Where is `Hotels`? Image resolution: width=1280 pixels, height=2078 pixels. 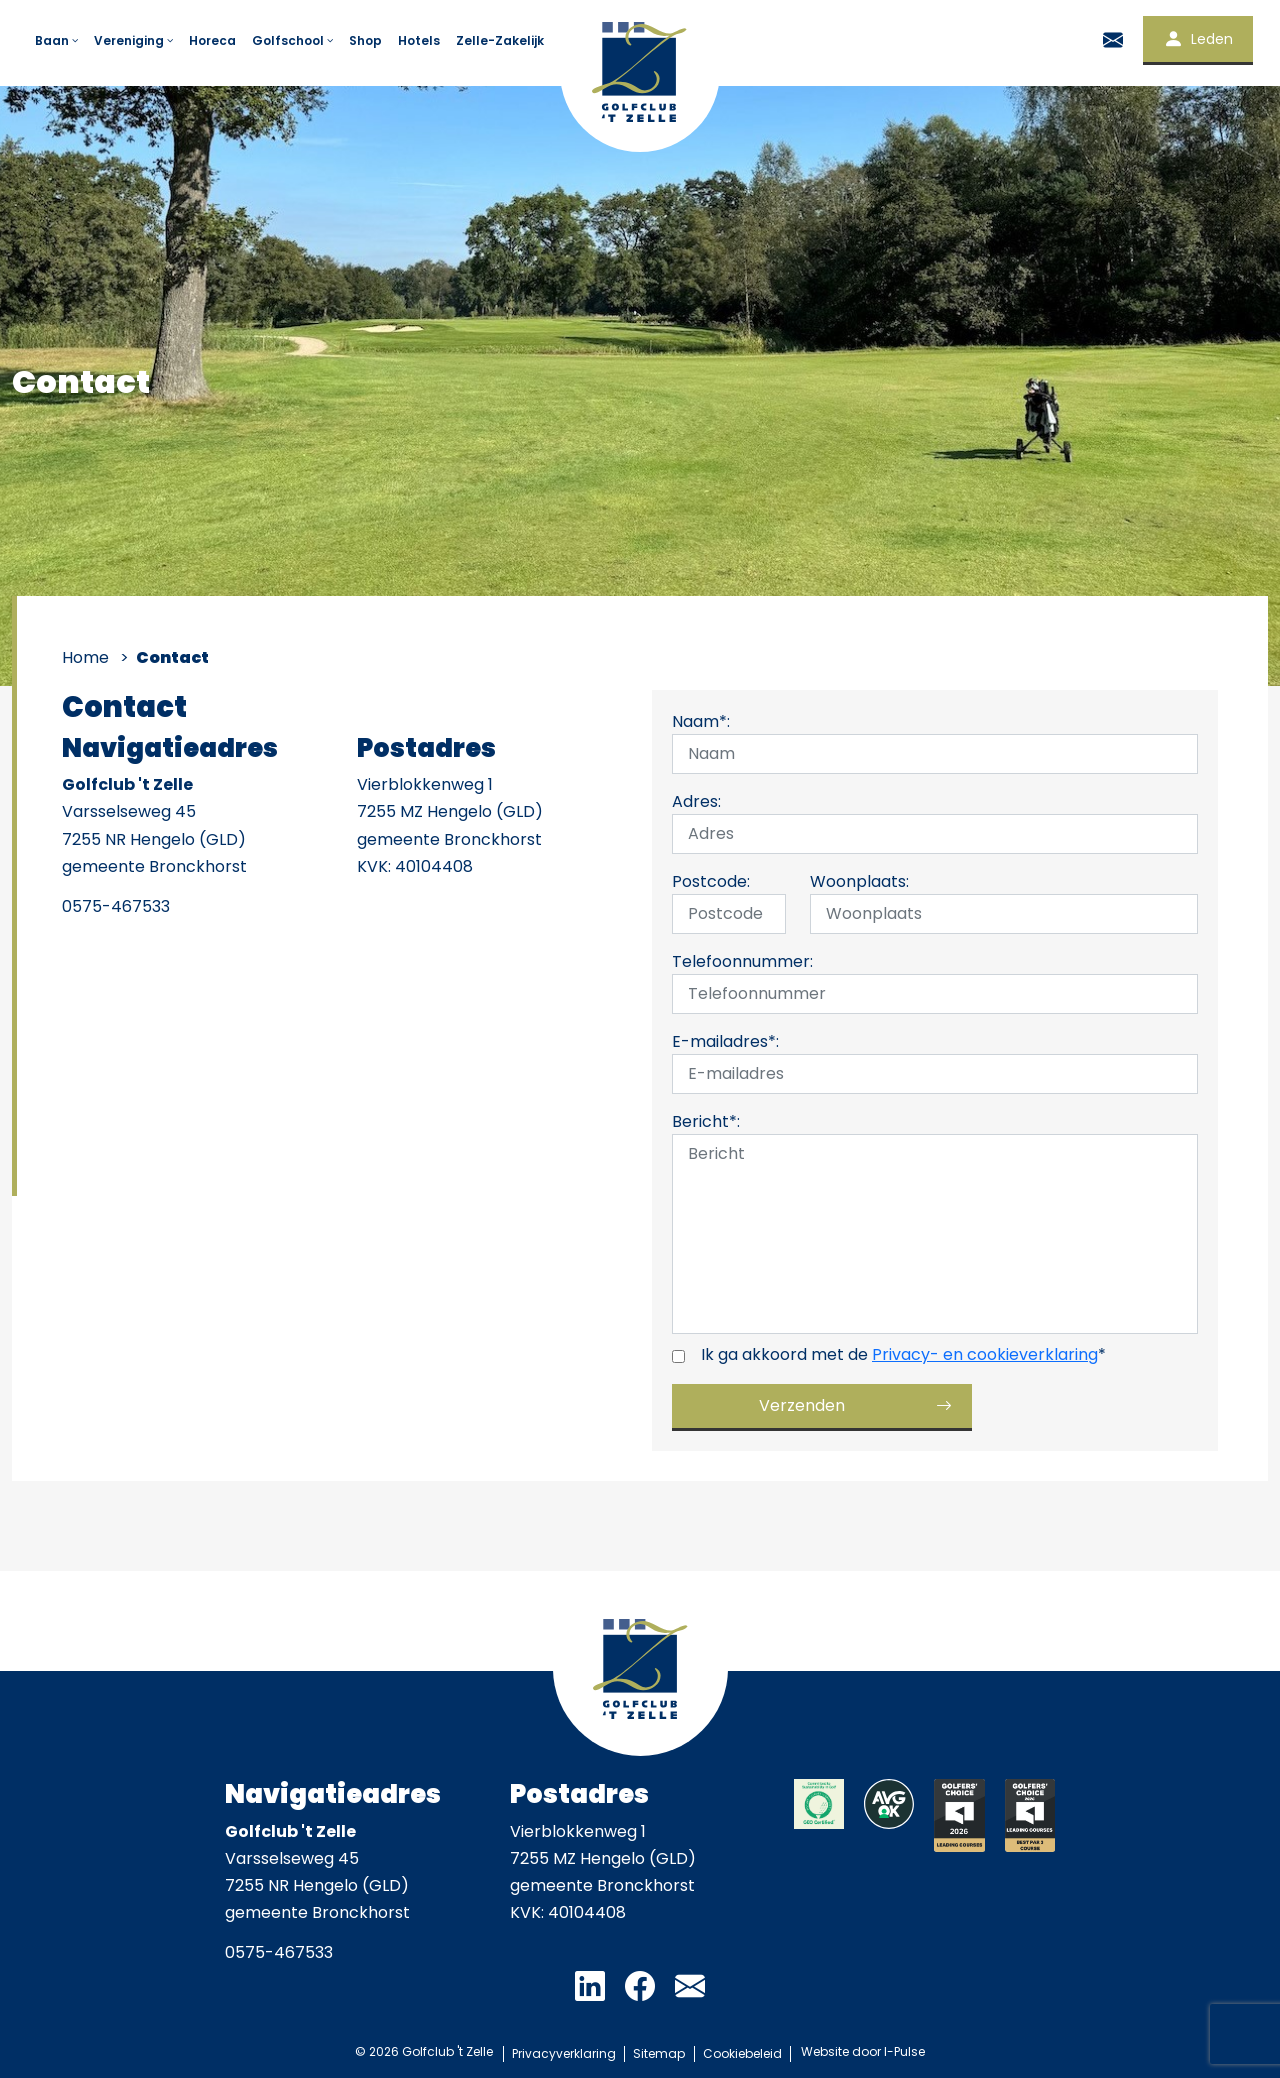 Hotels is located at coordinates (419, 40).